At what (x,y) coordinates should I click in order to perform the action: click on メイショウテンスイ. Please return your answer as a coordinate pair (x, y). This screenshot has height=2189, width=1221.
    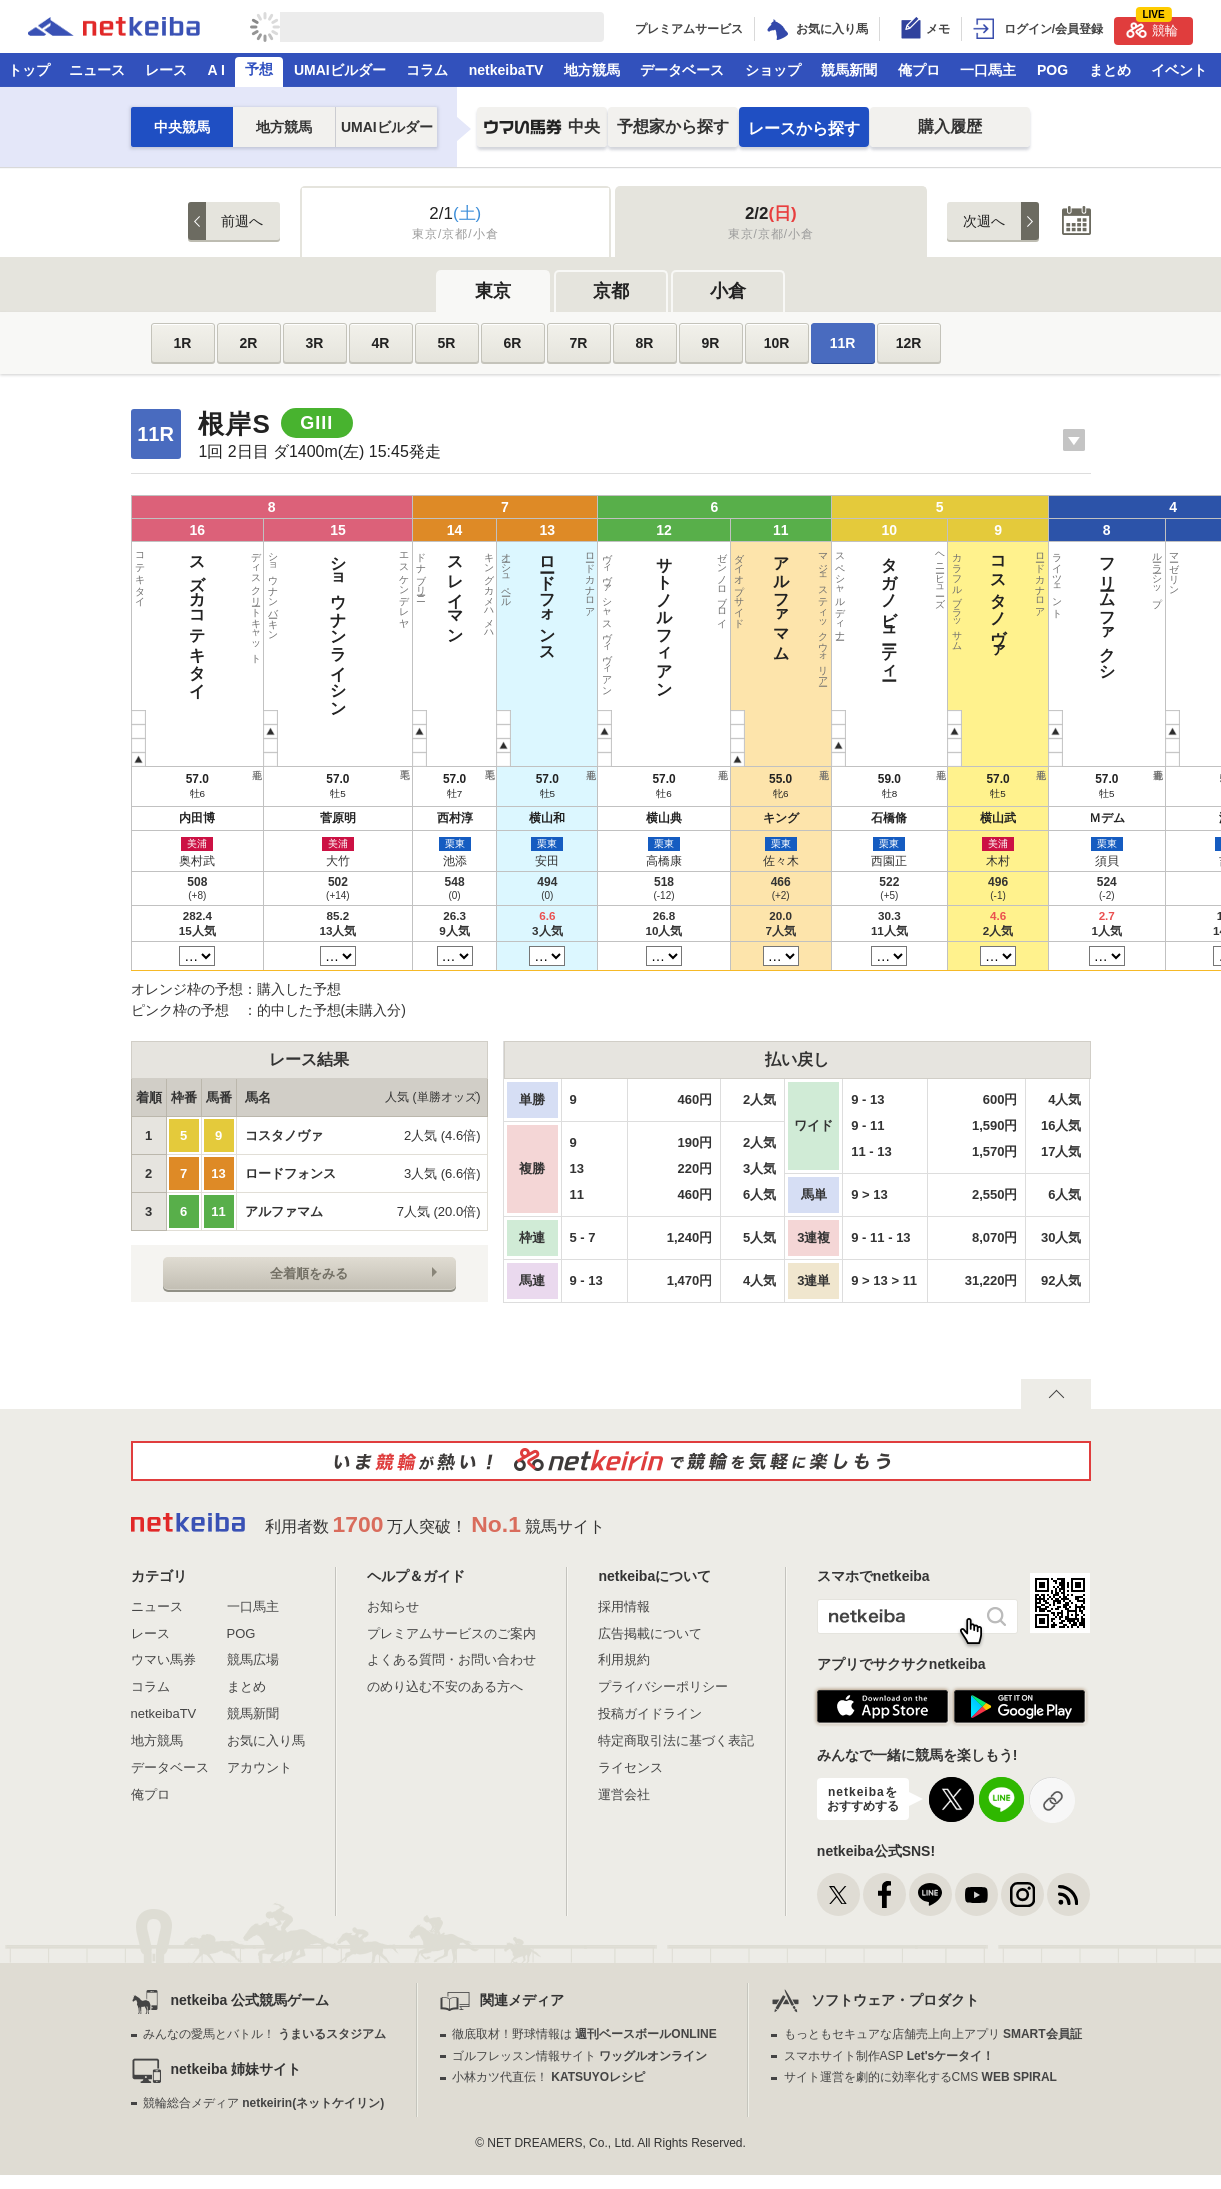
    Looking at the image, I should click on (819, 627).